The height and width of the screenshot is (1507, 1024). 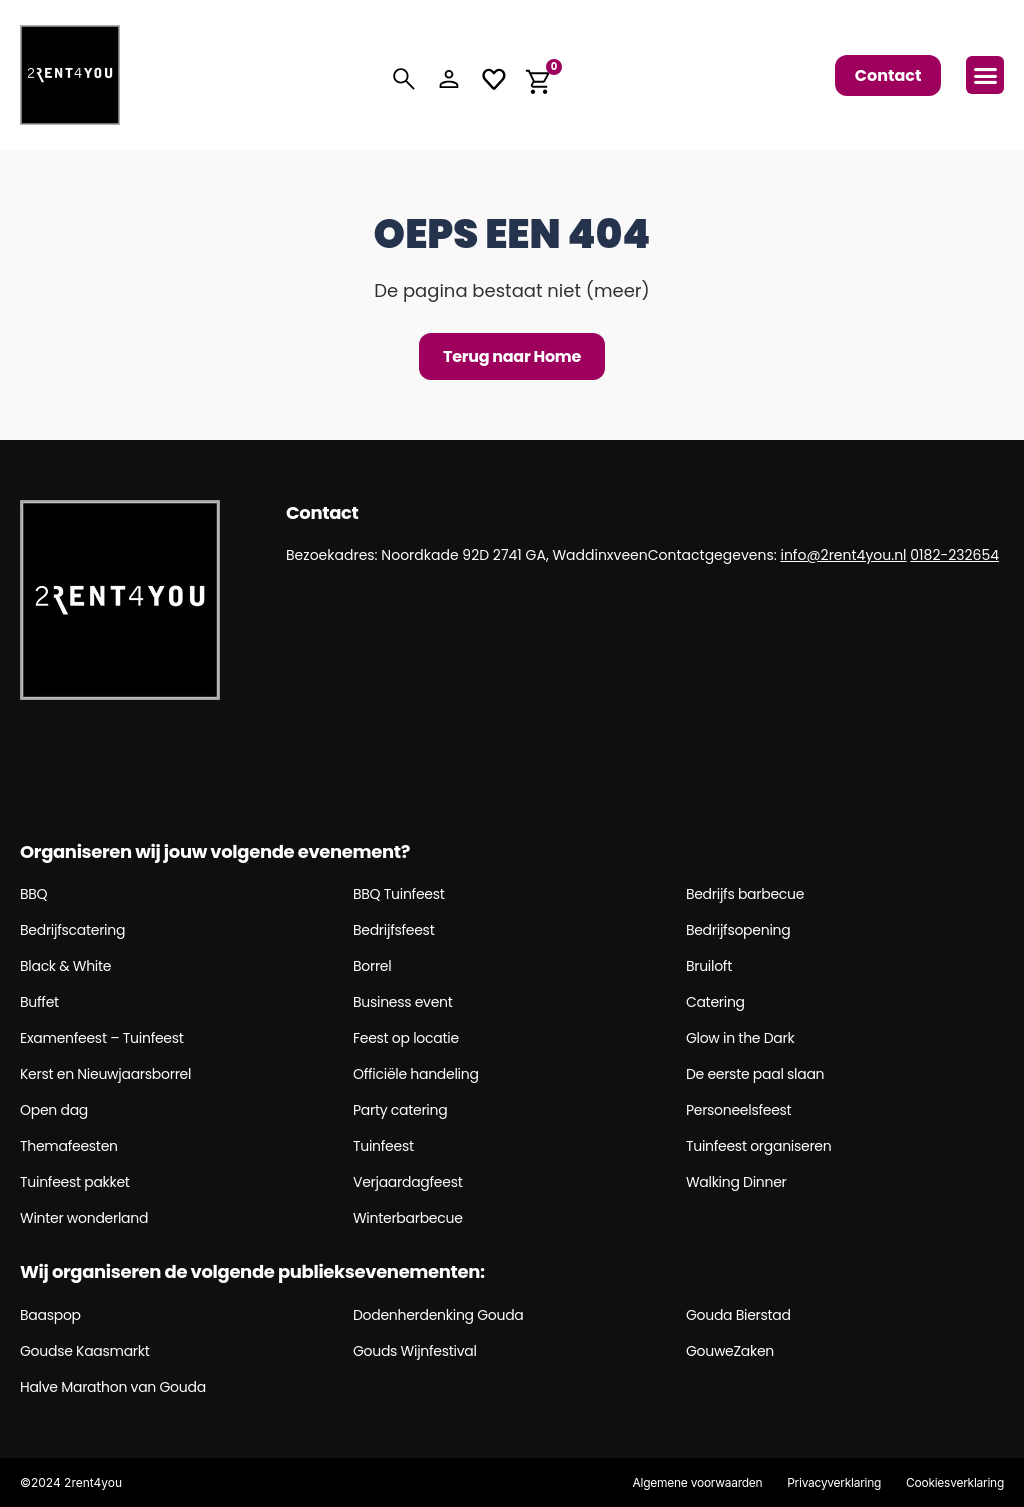 I want to click on Winter wonderland, so click(x=84, y=1218).